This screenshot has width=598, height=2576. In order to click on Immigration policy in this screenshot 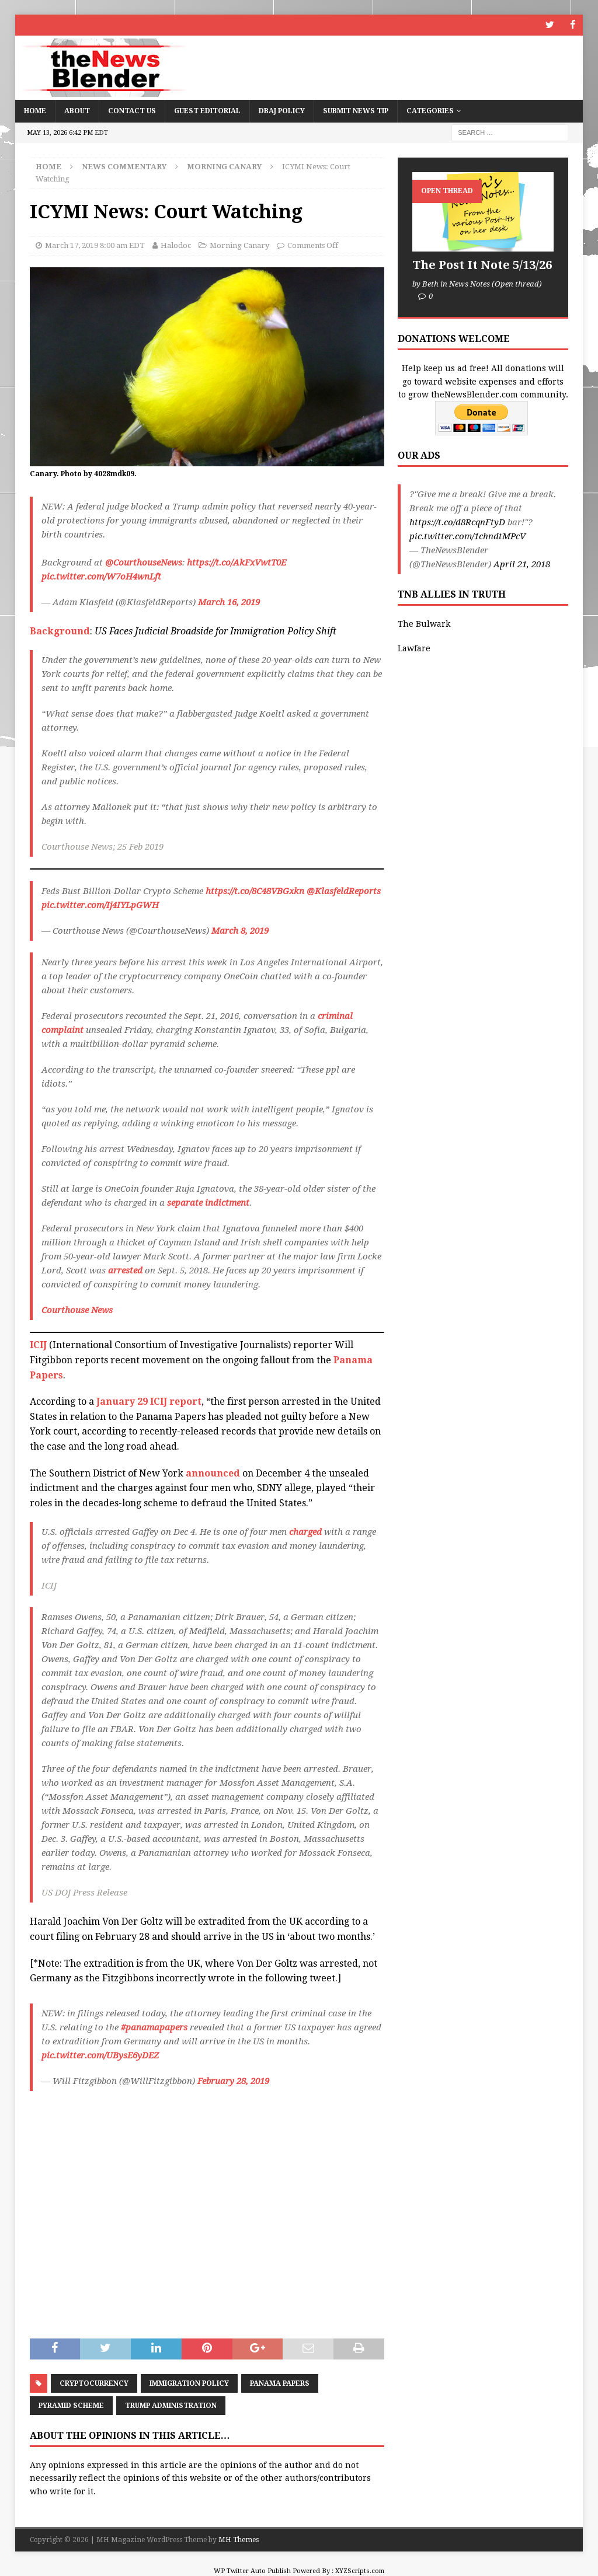, I will do `click(189, 2383)`.